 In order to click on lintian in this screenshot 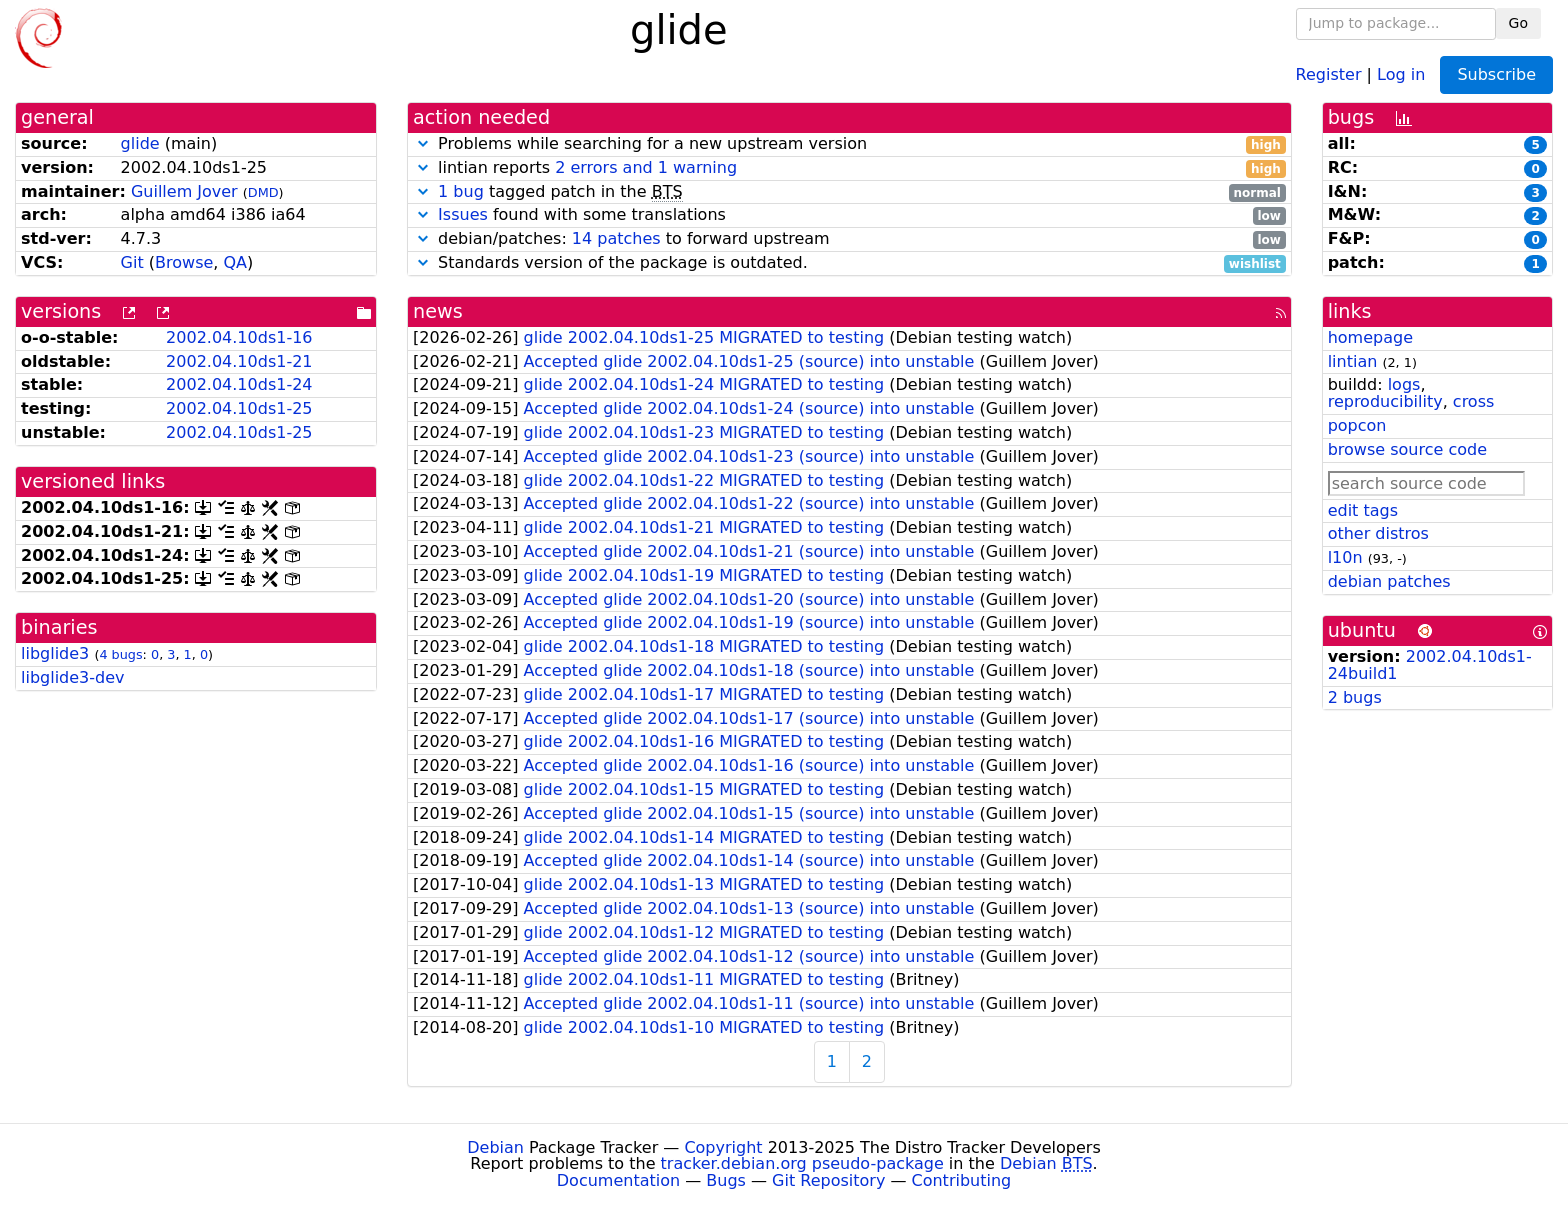, I will do `click(1353, 361)`.